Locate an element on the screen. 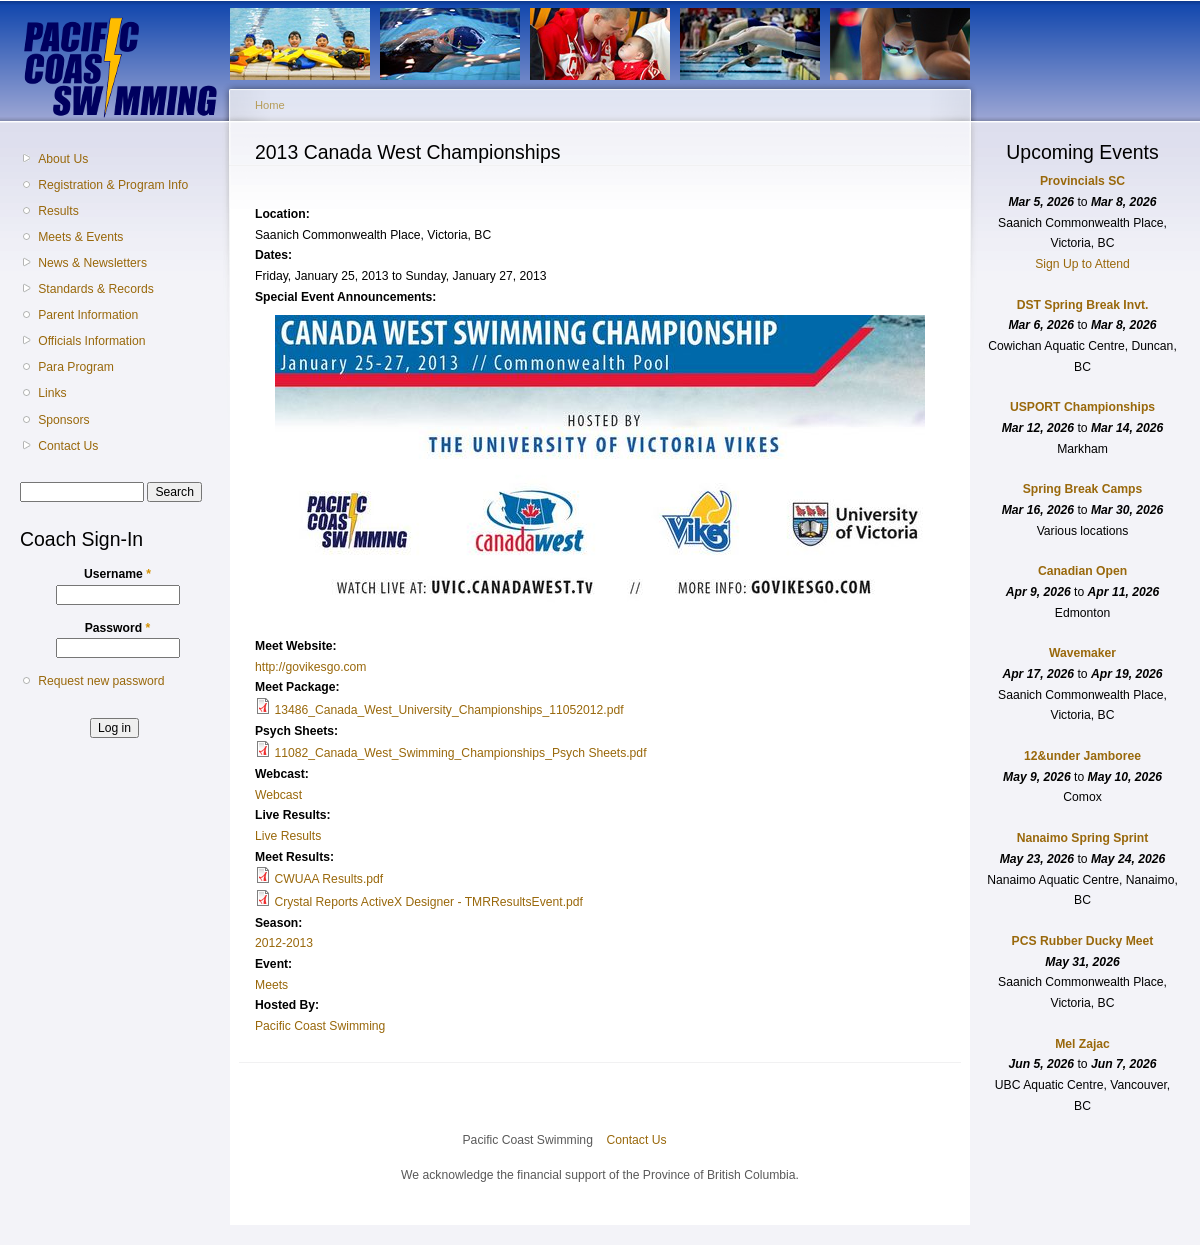 This screenshot has height=1245, width=1200. DST Spring Break Invt. is located at coordinates (1083, 305).